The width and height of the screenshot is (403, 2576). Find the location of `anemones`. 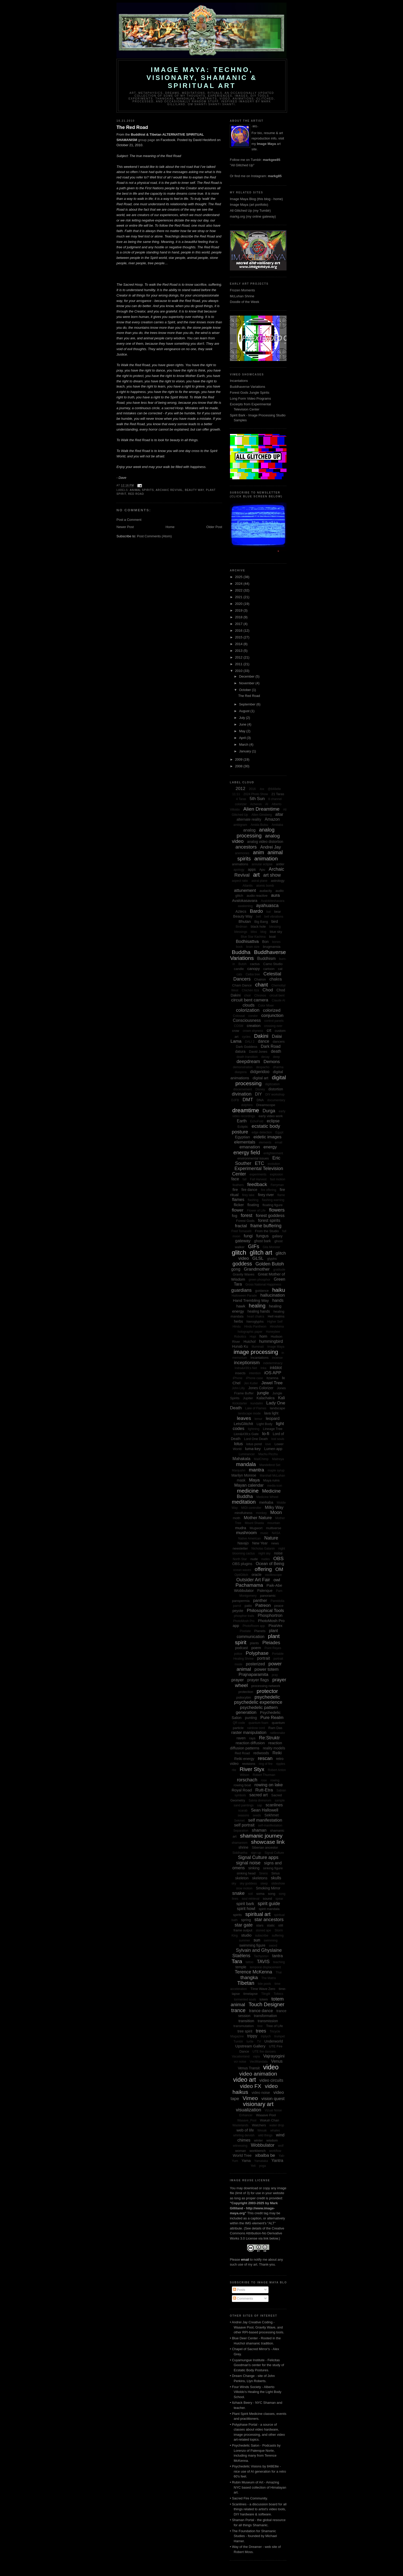

anemones is located at coordinates (242, 853).